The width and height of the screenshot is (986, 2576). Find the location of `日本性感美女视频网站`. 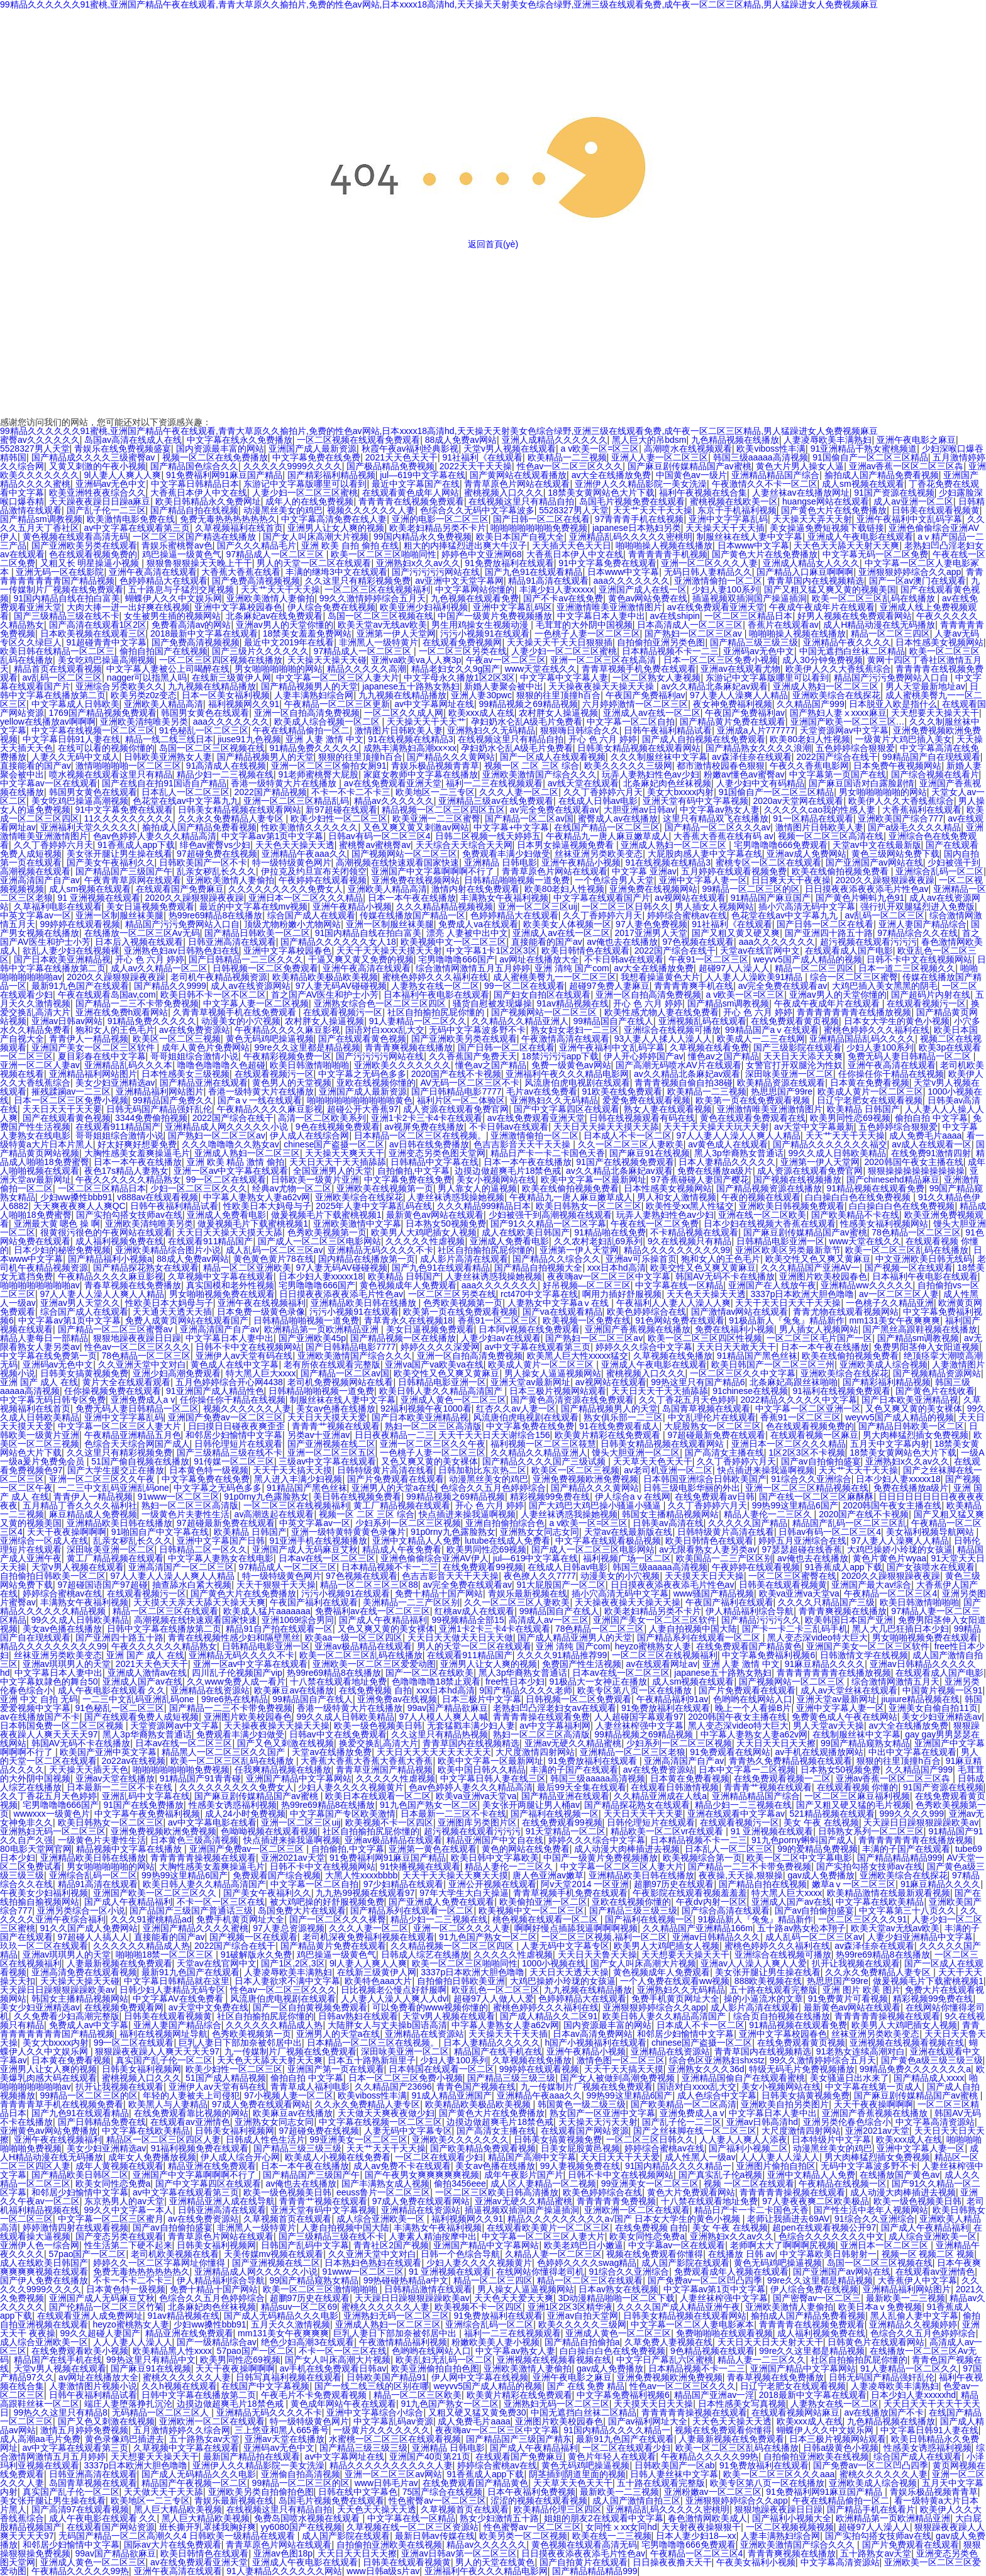

日本性感美女视频网站 is located at coordinates (939, 642).